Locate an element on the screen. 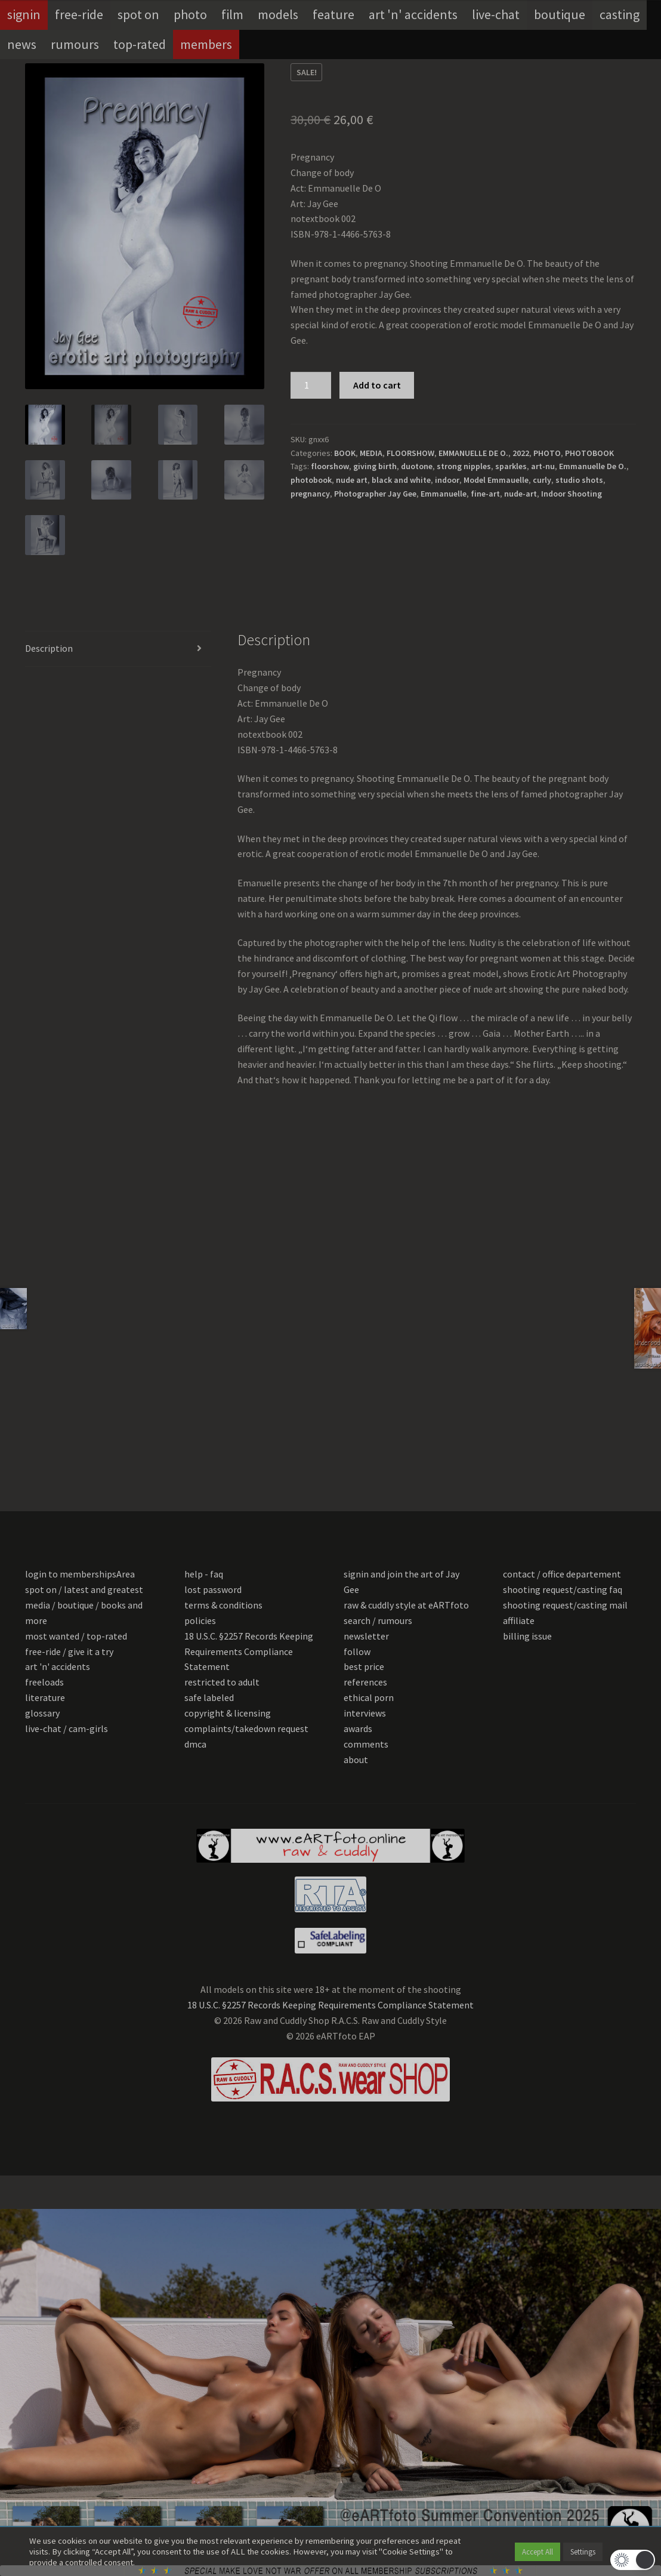 This screenshot has height=2576, width=661. giving birth is located at coordinates (375, 466).